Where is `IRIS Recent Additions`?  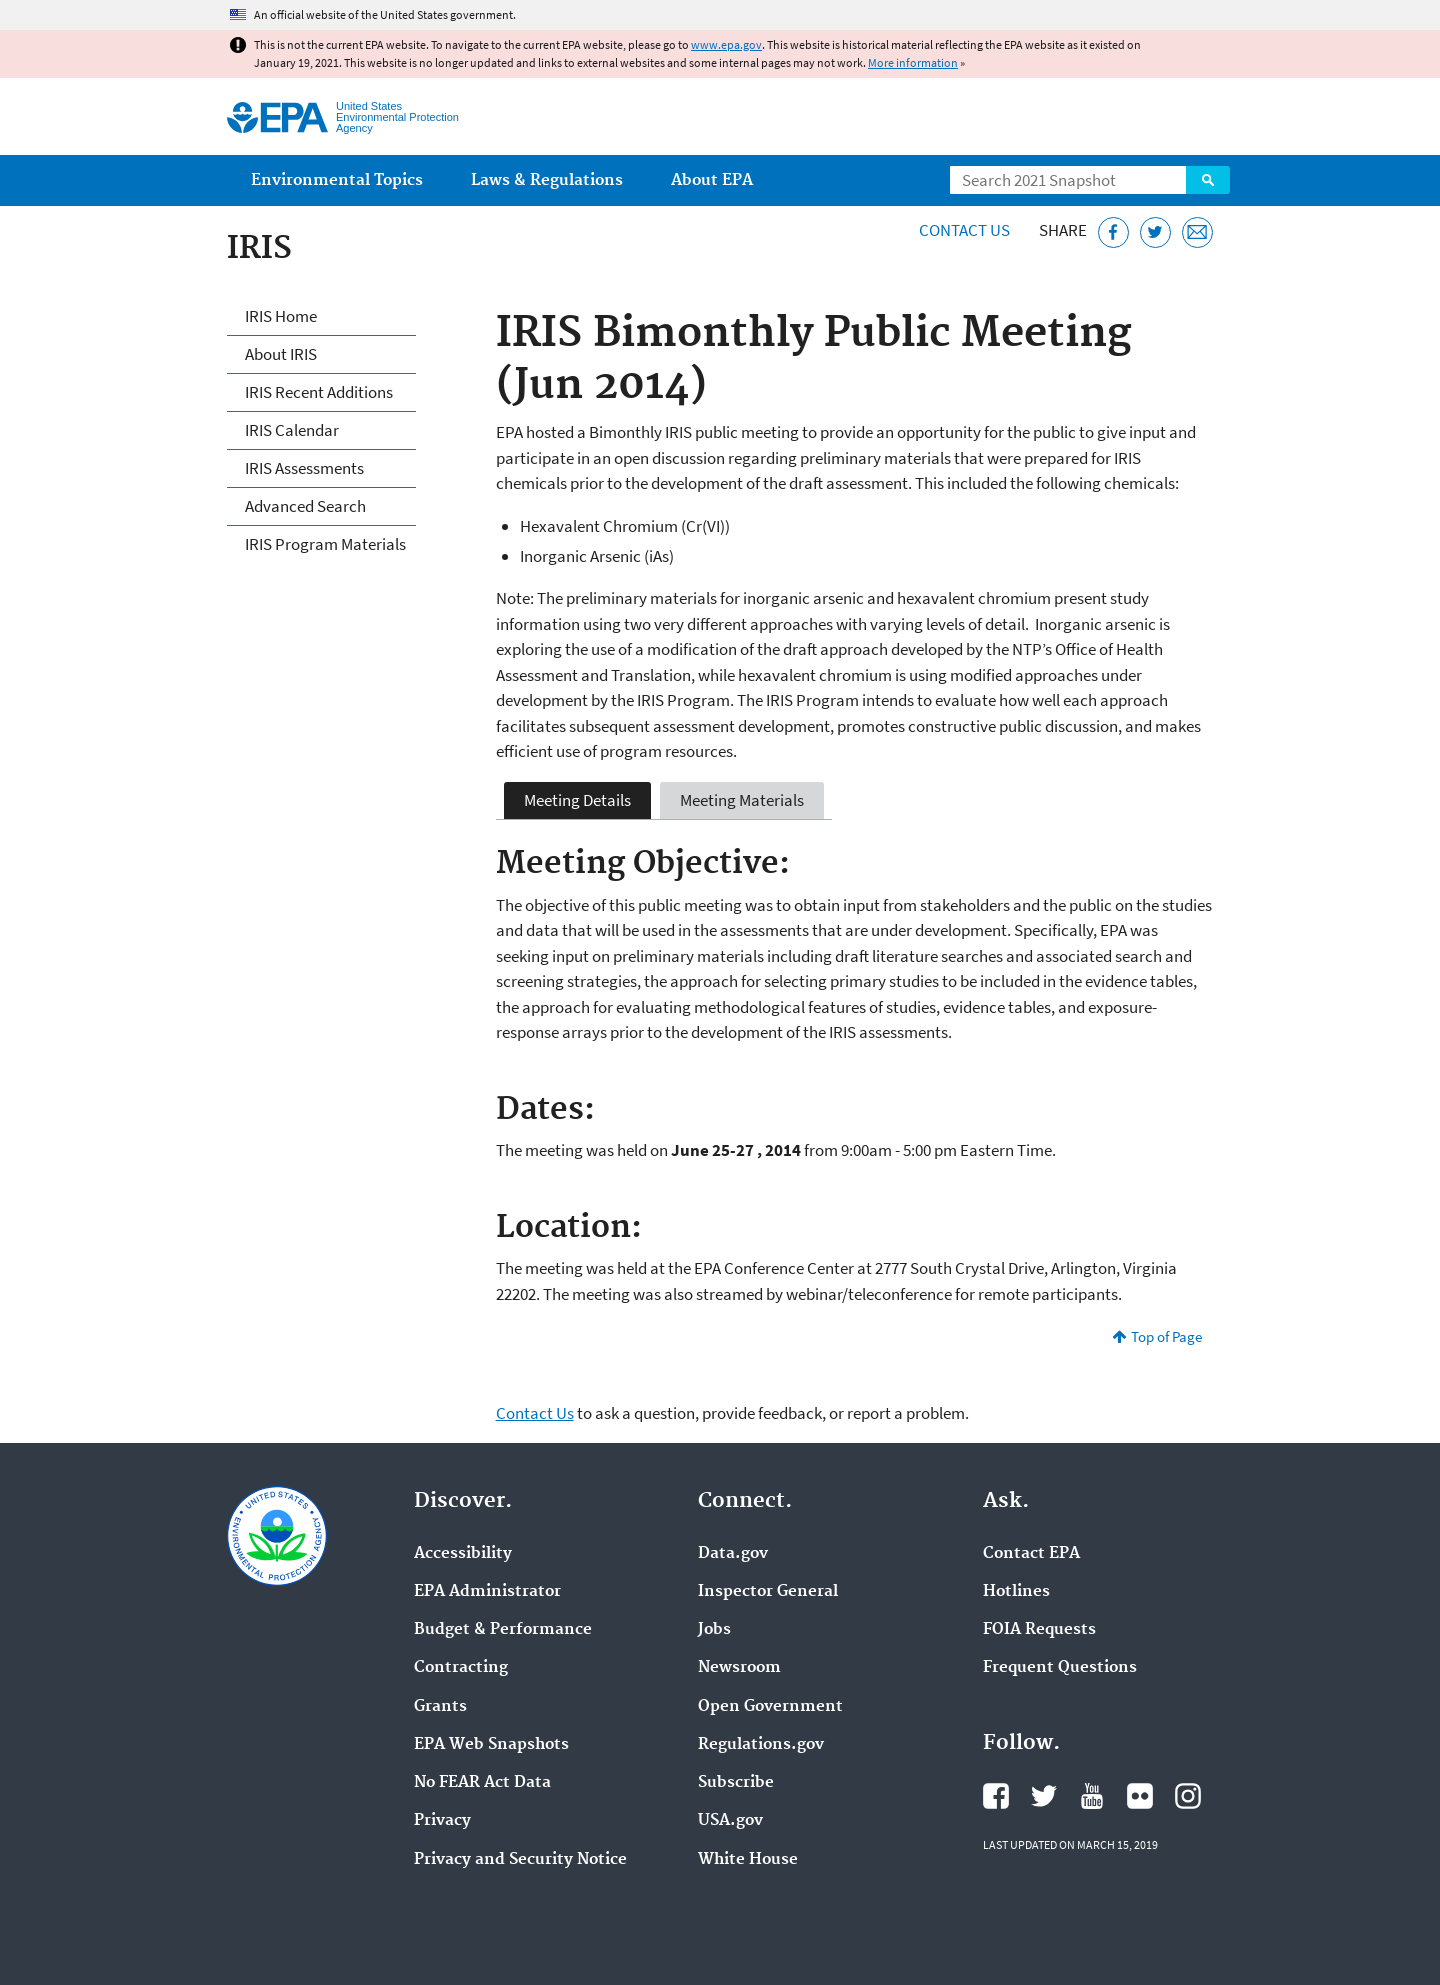
IRIS Recent Additions is located at coordinates (319, 392).